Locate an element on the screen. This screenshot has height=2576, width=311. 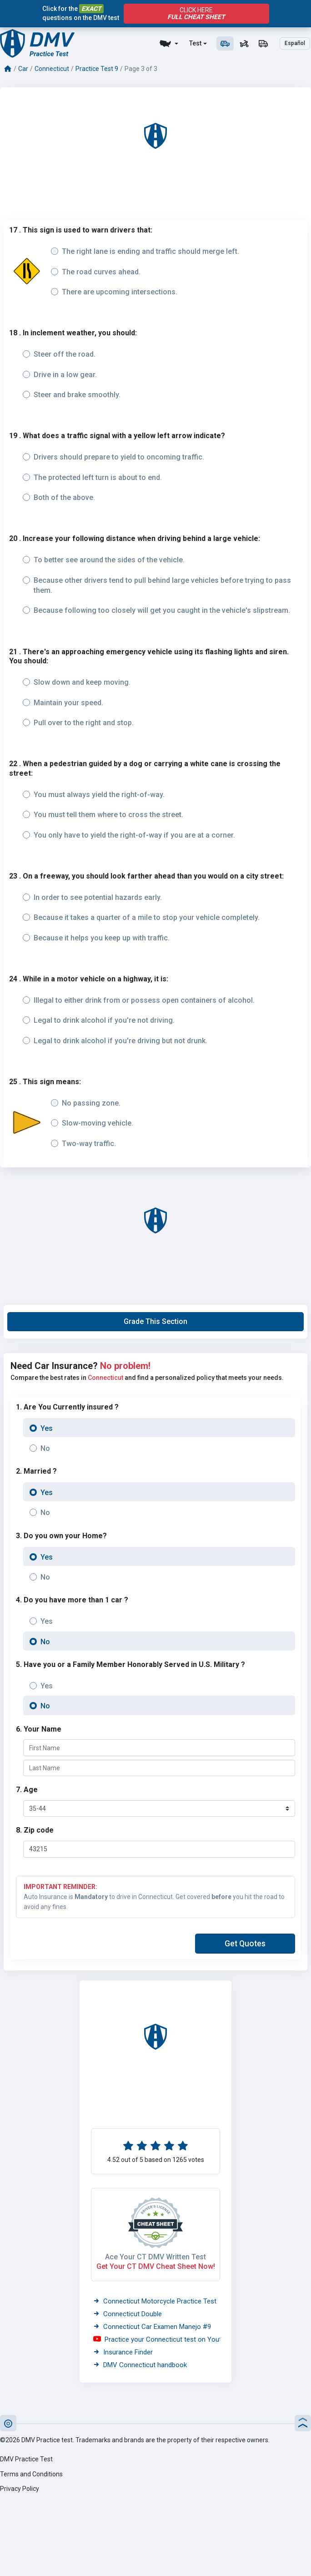
Connecticut is located at coordinates (52, 68).